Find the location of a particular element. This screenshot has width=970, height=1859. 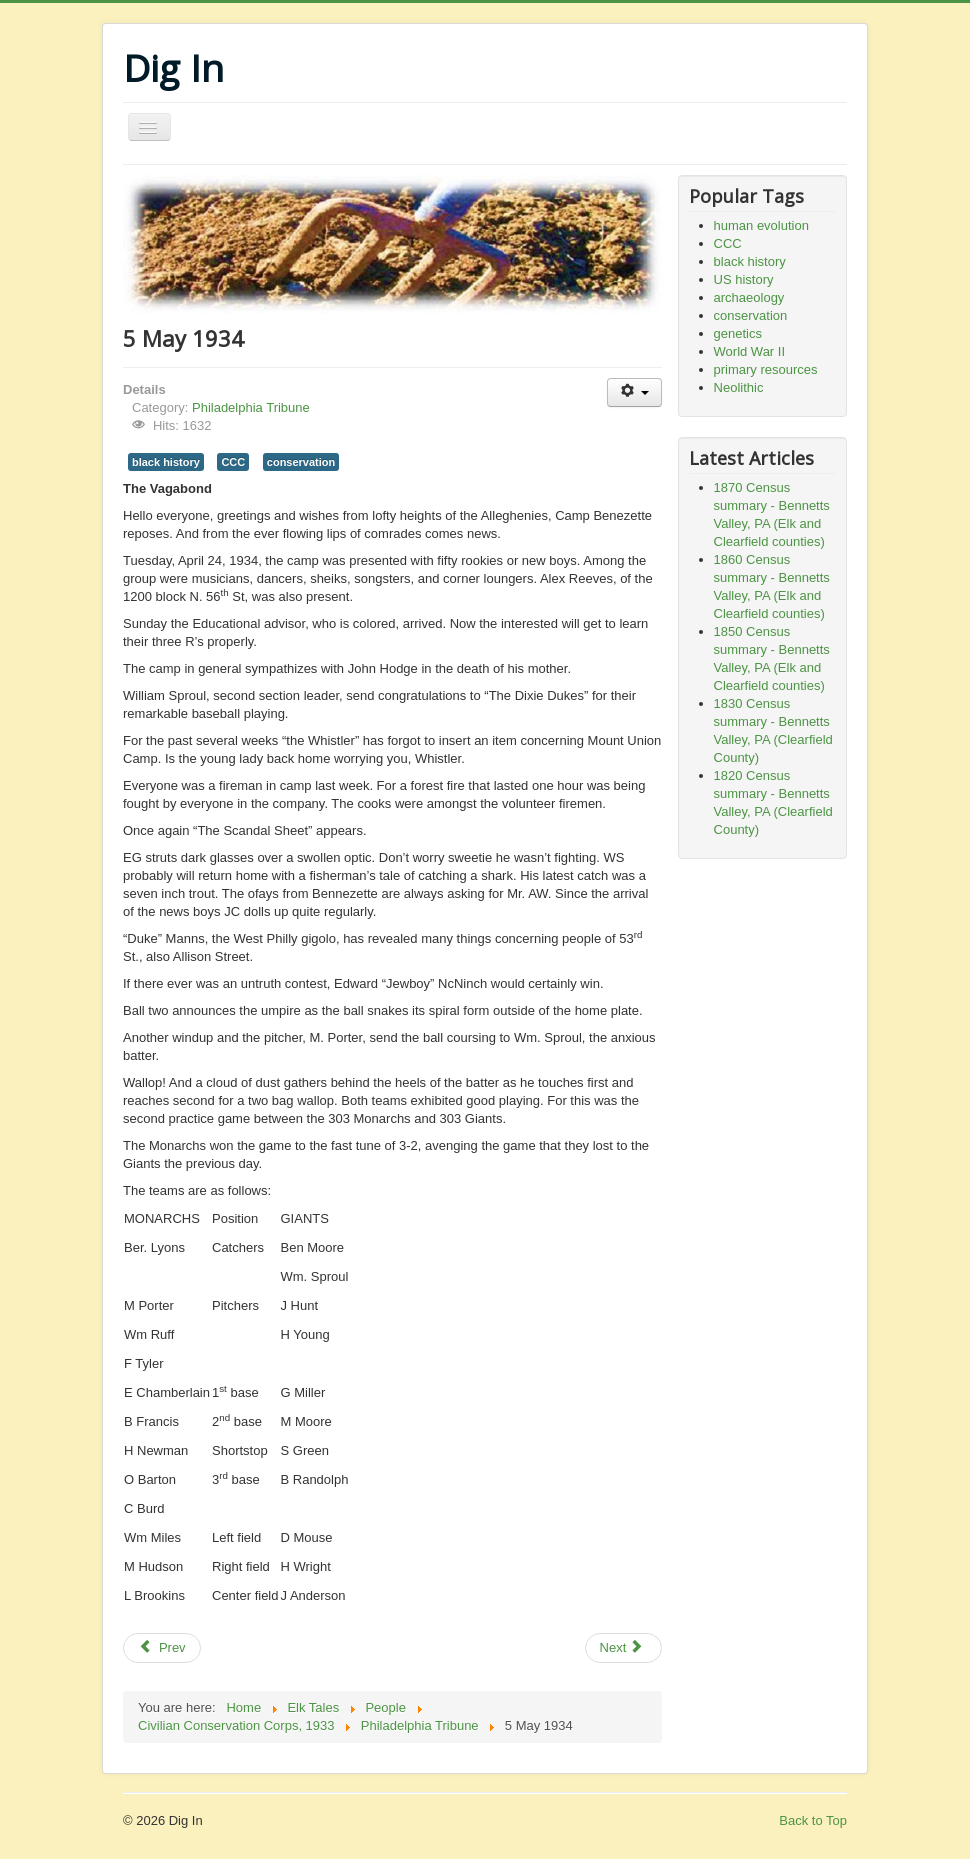

CCC is located at coordinates (233, 462).